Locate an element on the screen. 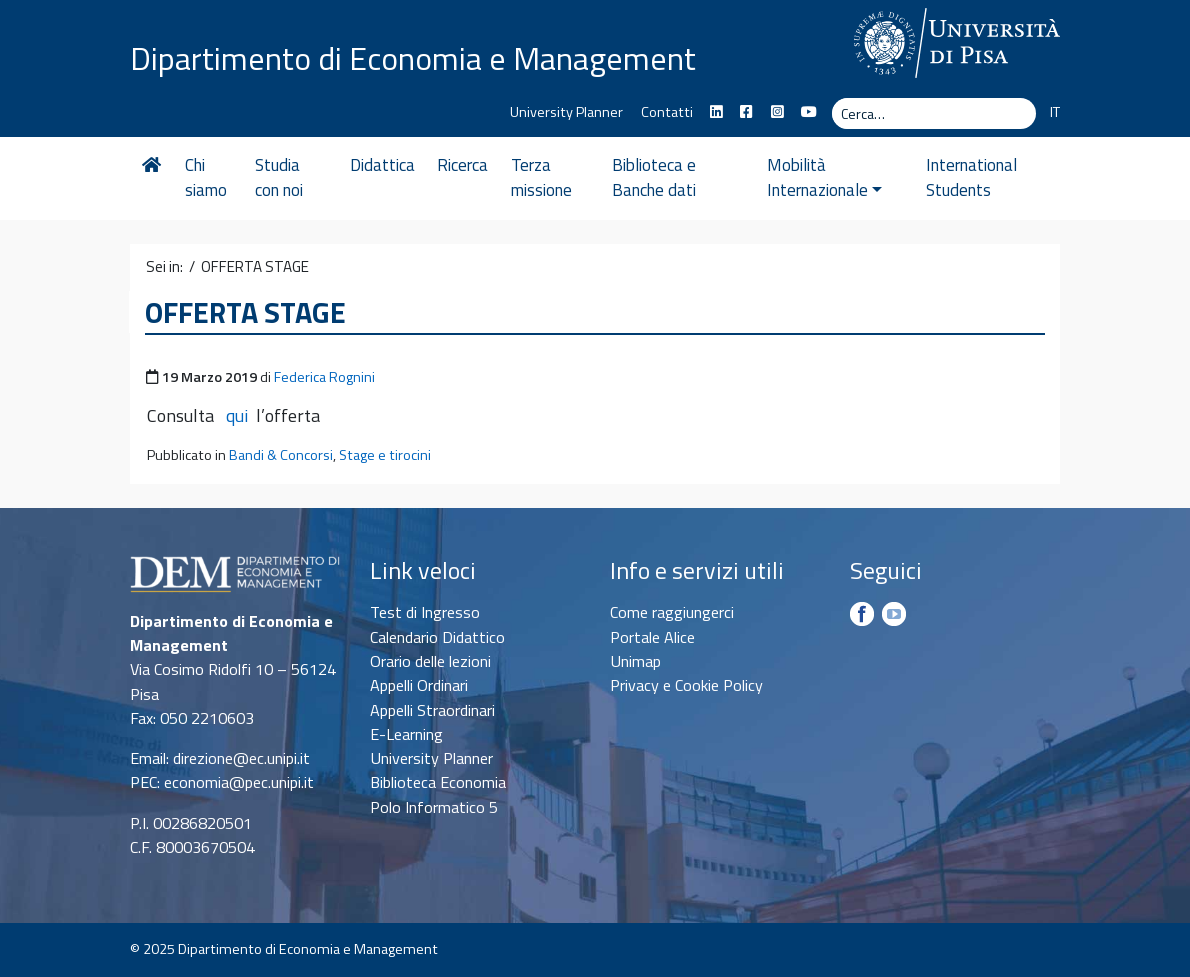 The height and width of the screenshot is (977, 1190). Bandi & Concorsi is located at coordinates (281, 455).